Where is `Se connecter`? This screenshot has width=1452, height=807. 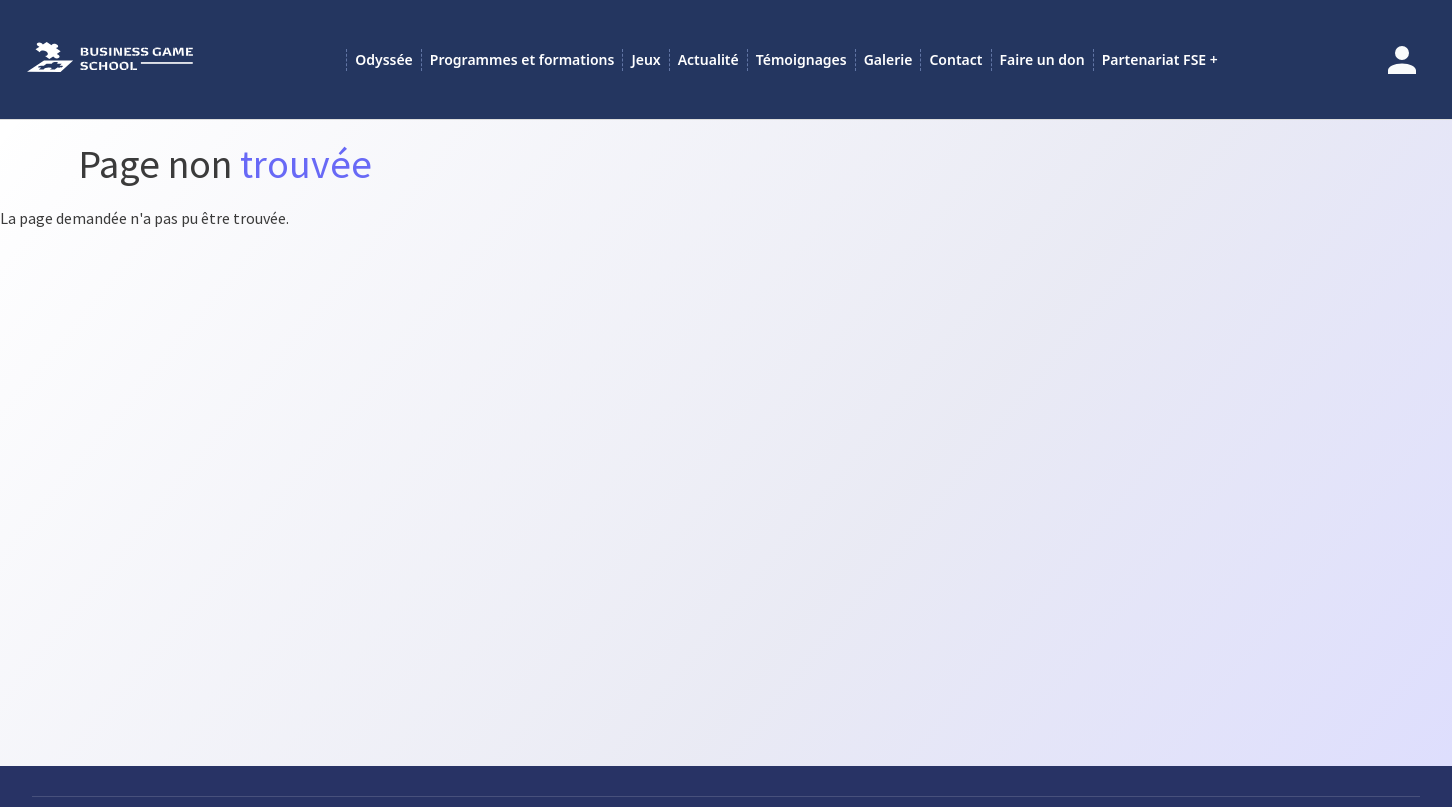
Se connecter is located at coordinates (1402, 60).